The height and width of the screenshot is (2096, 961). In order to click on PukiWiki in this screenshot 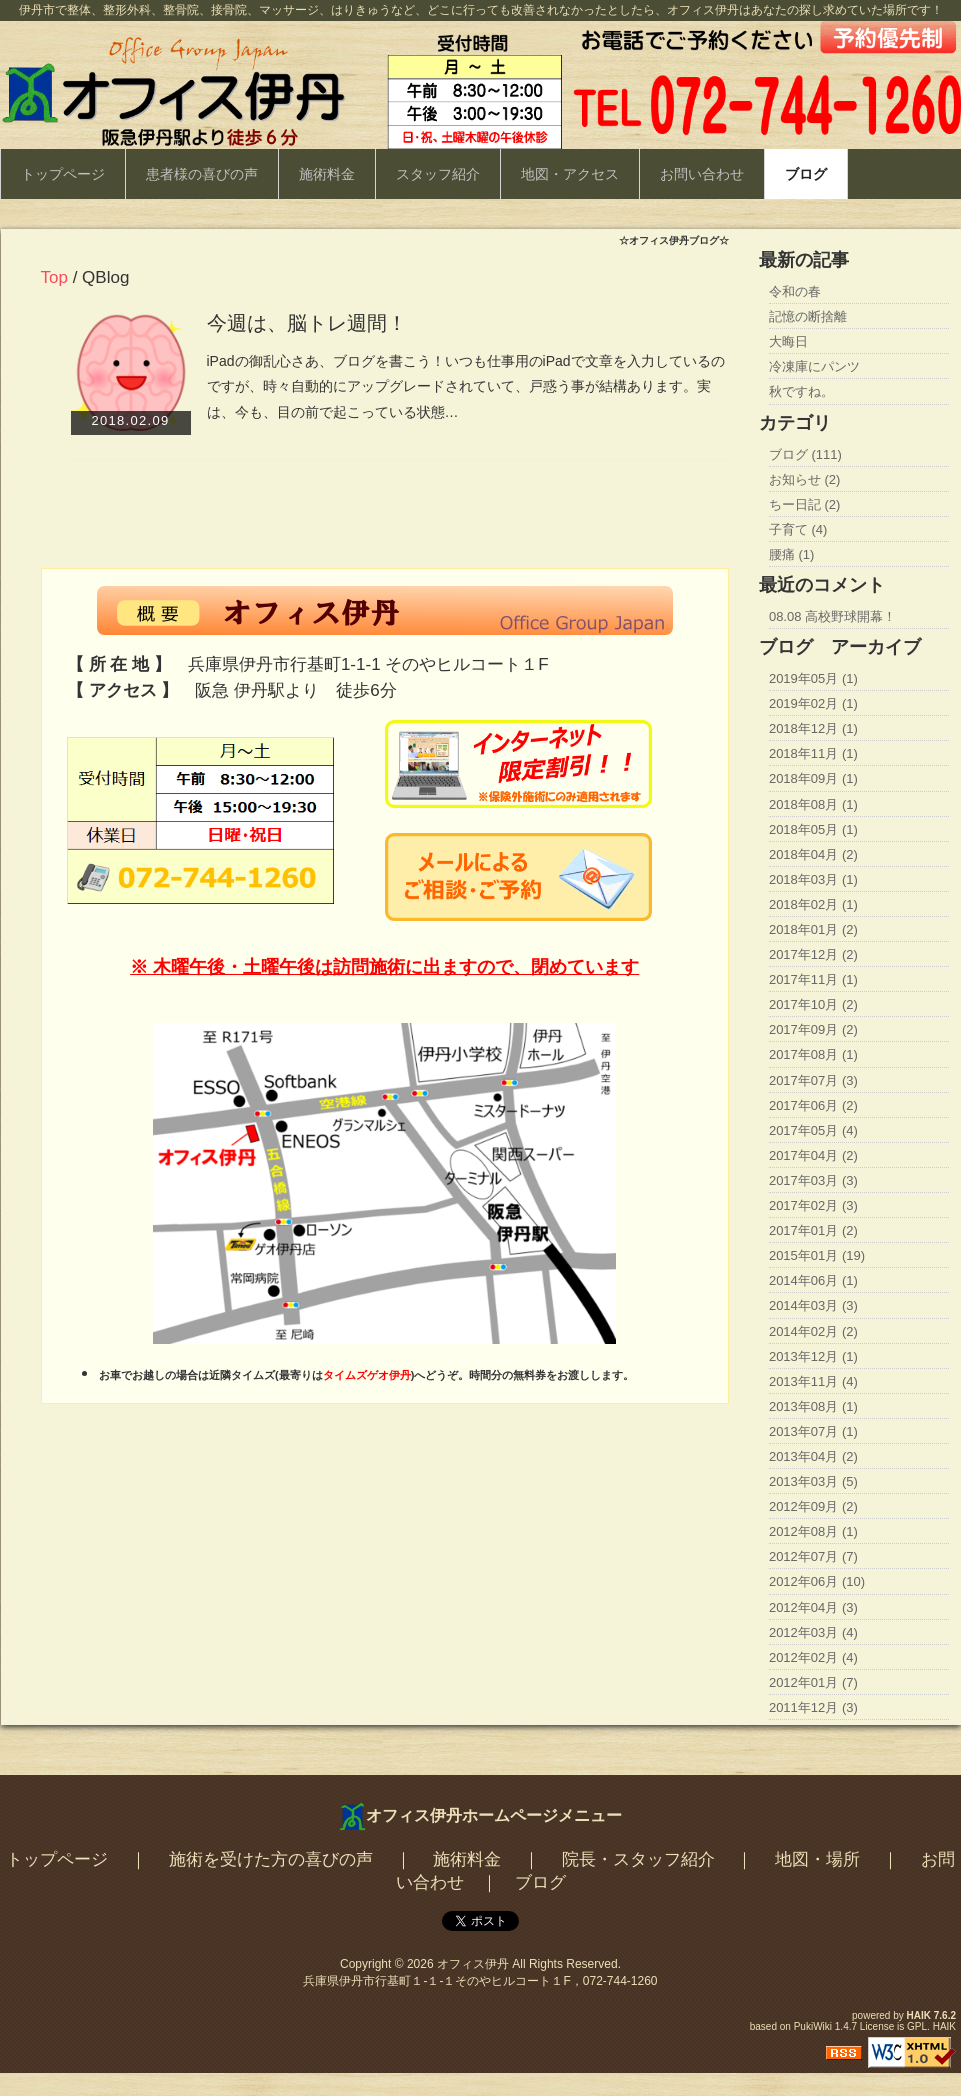, I will do `click(813, 2026)`.